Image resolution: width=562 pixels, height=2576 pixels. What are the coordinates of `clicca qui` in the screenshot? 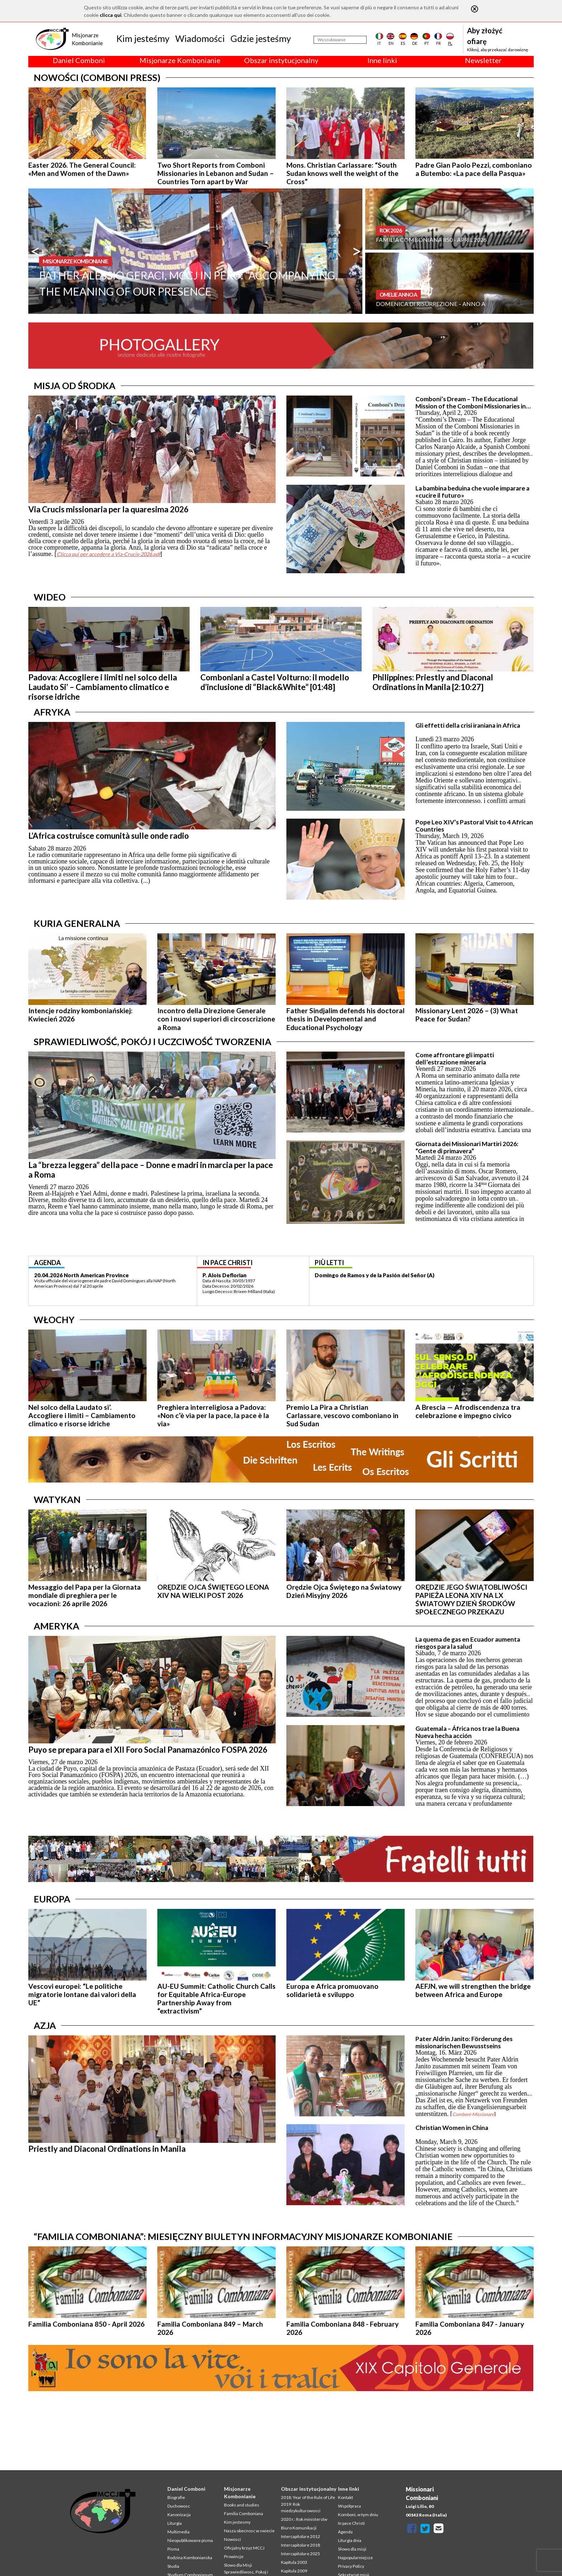 It's located at (111, 15).